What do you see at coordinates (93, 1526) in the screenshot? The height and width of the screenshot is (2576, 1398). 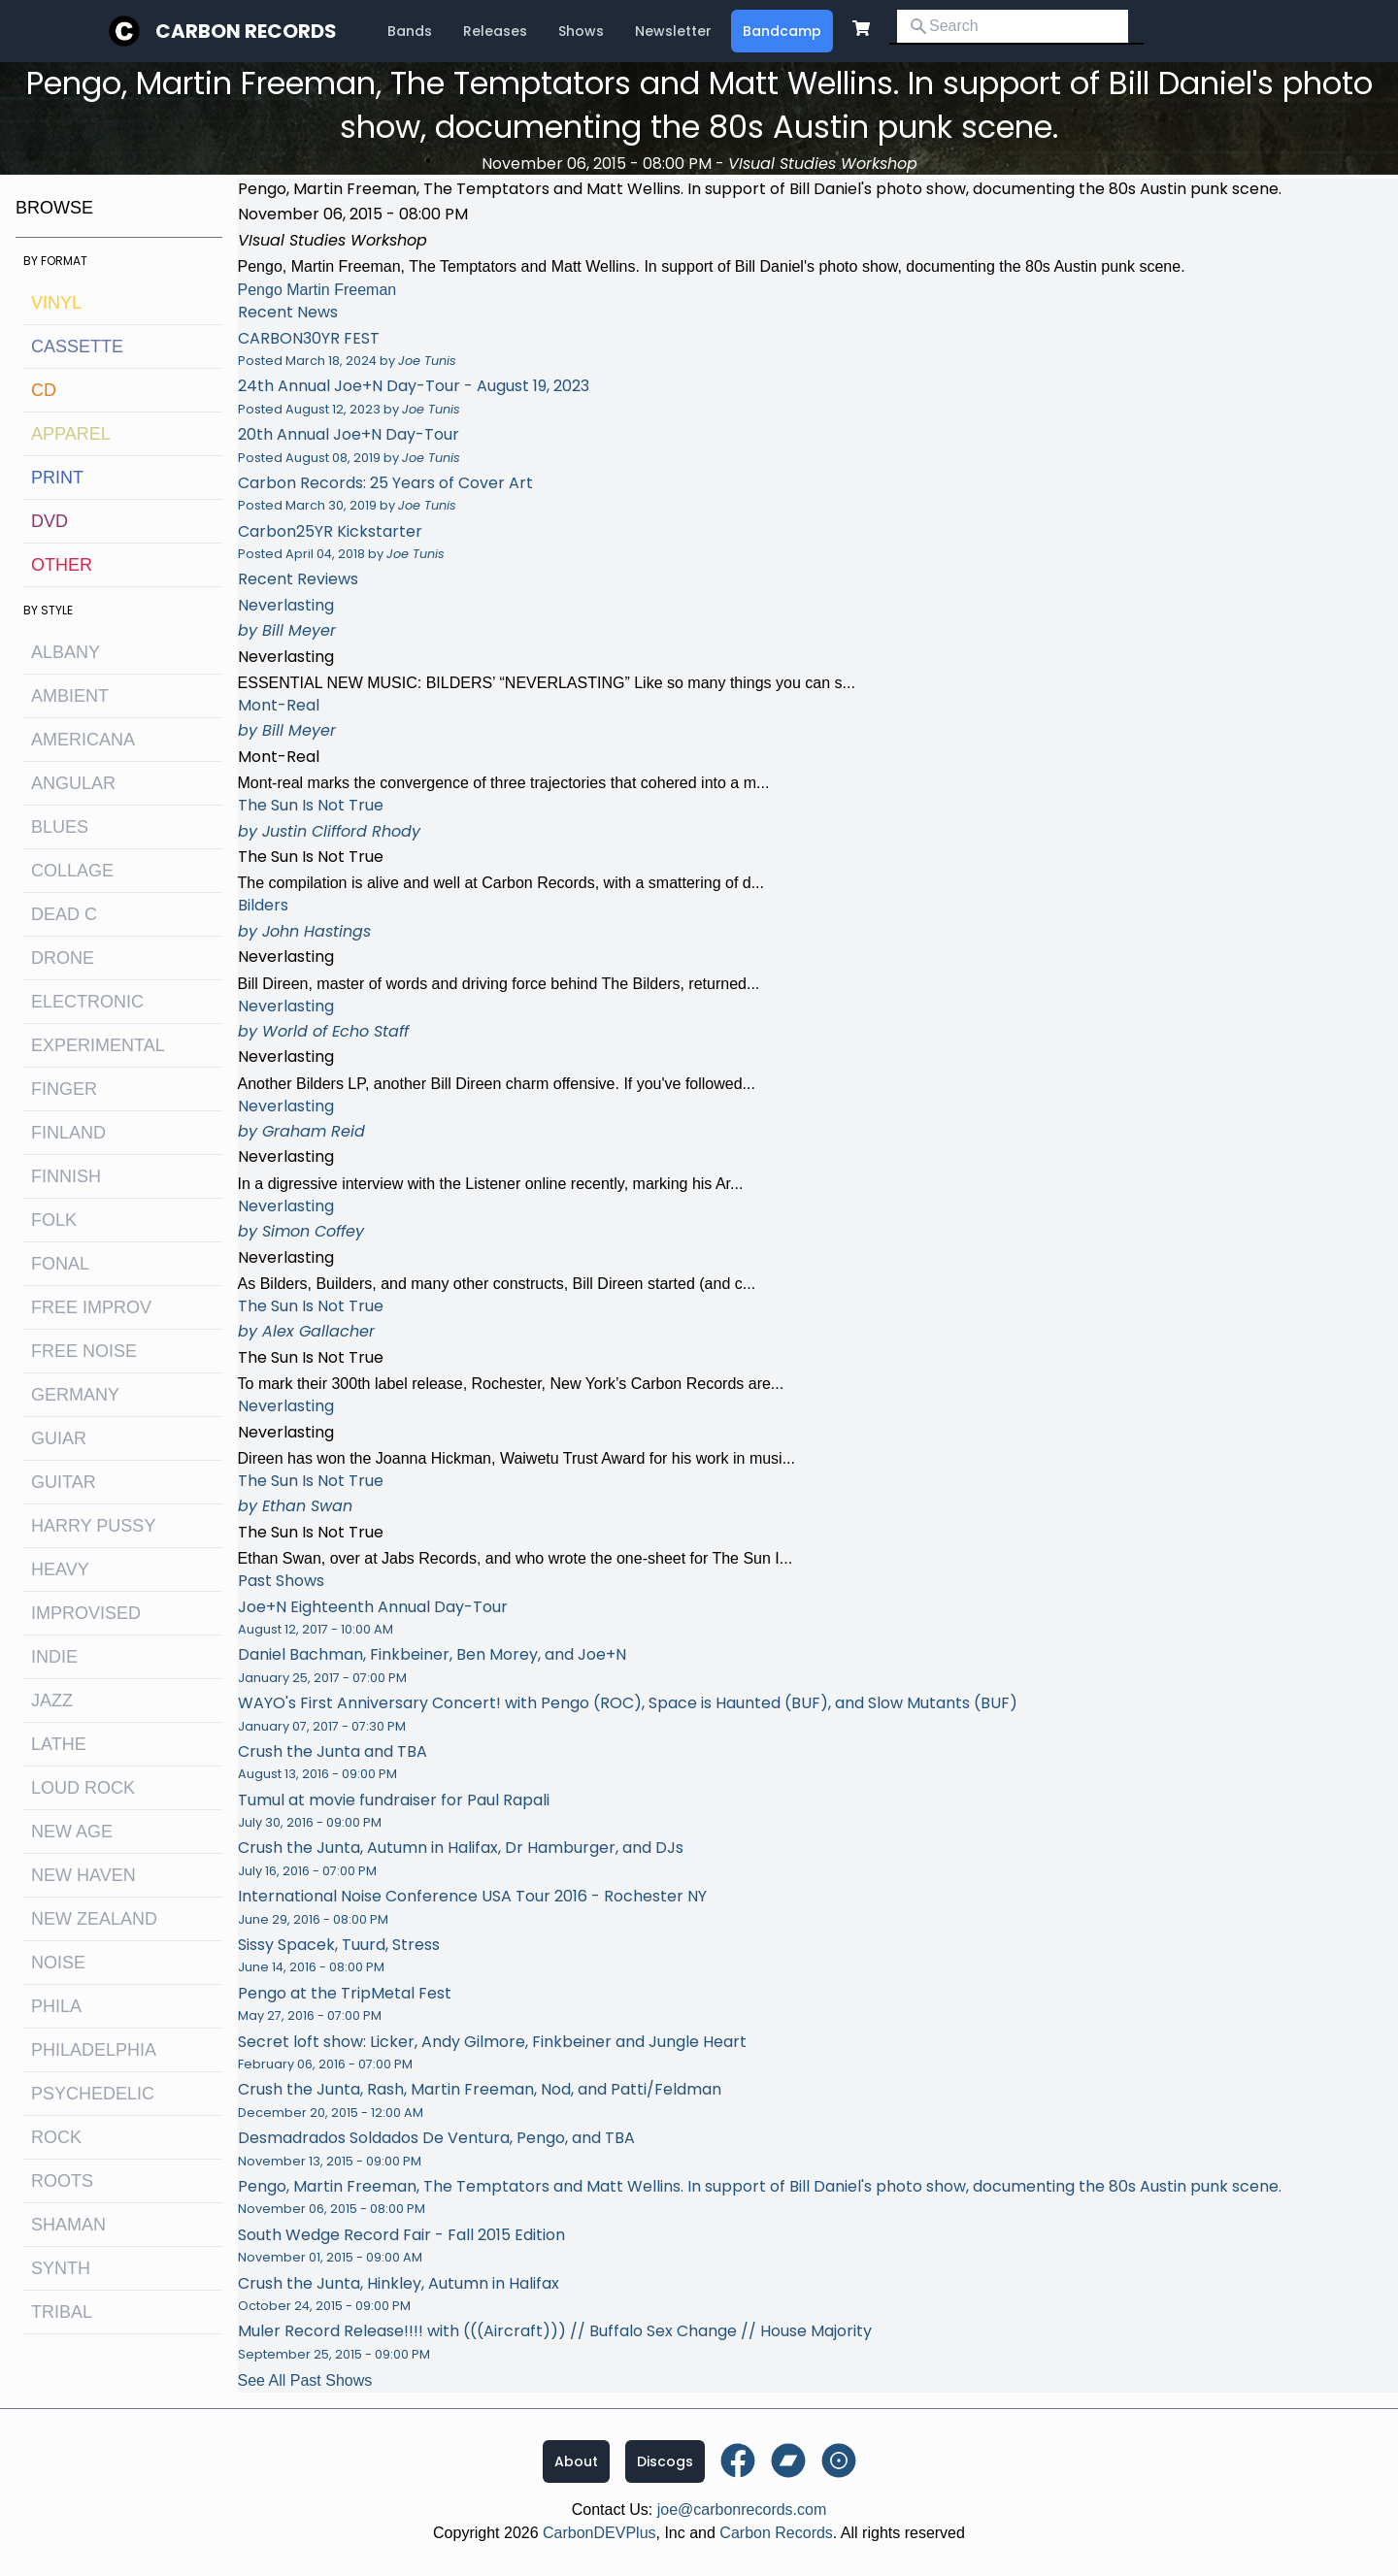 I see `harry pussy` at bounding box center [93, 1526].